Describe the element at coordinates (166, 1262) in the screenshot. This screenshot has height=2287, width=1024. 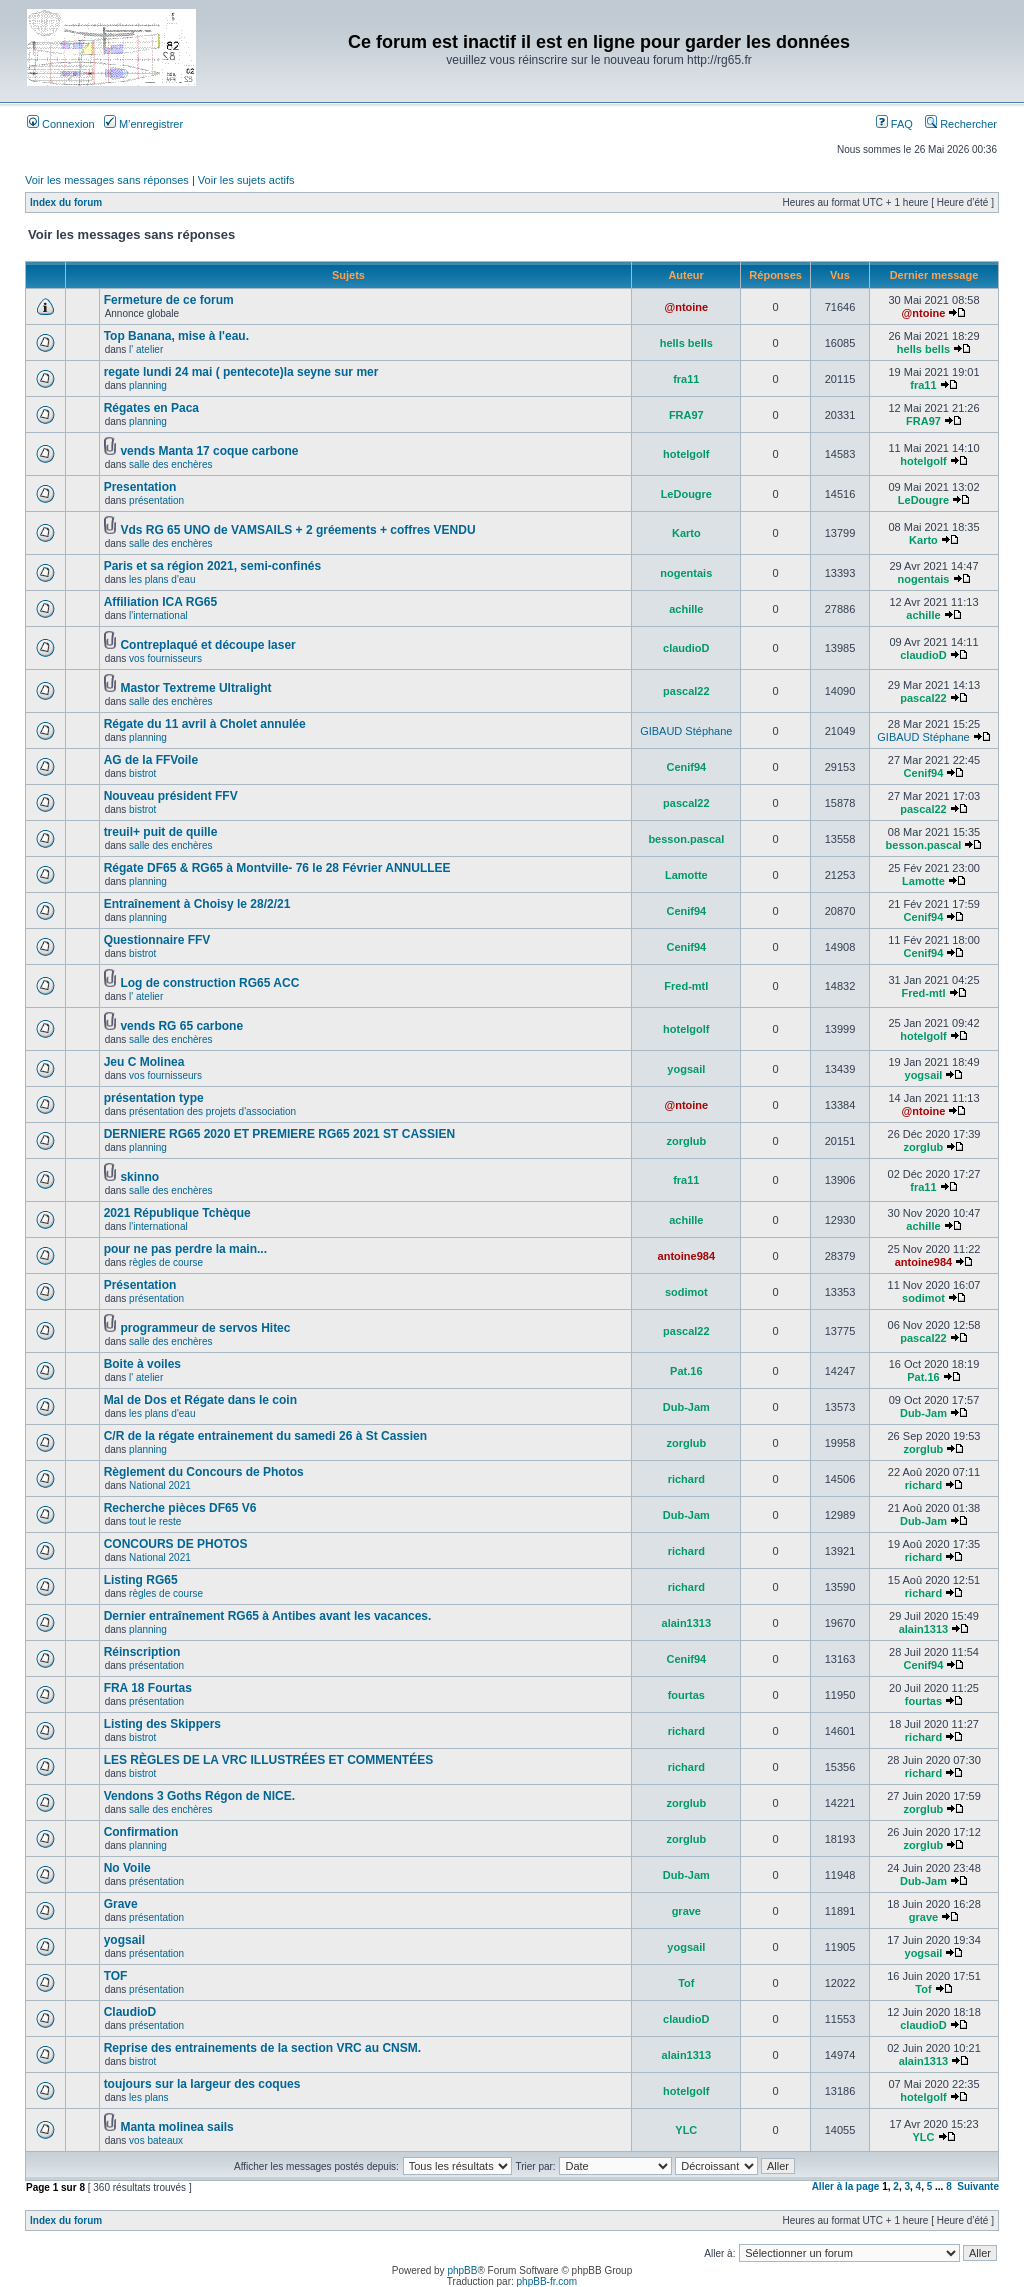
I see `règles de course` at that location.